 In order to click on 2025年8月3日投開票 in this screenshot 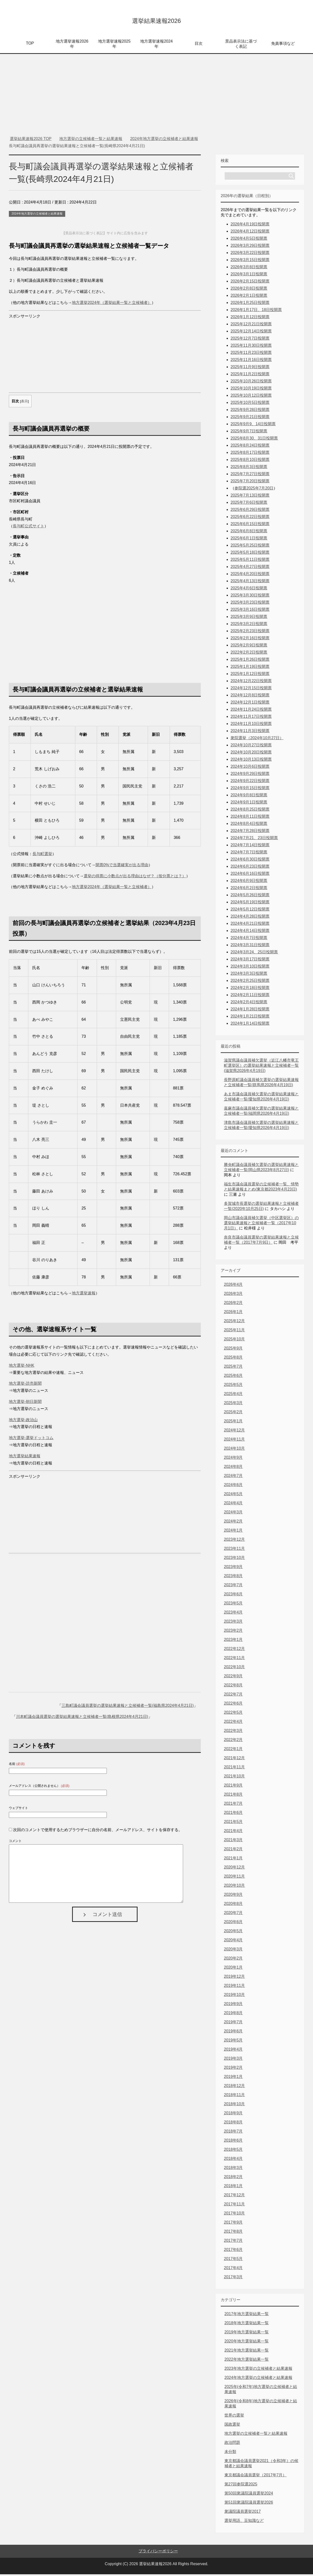, I will do `click(249, 468)`.